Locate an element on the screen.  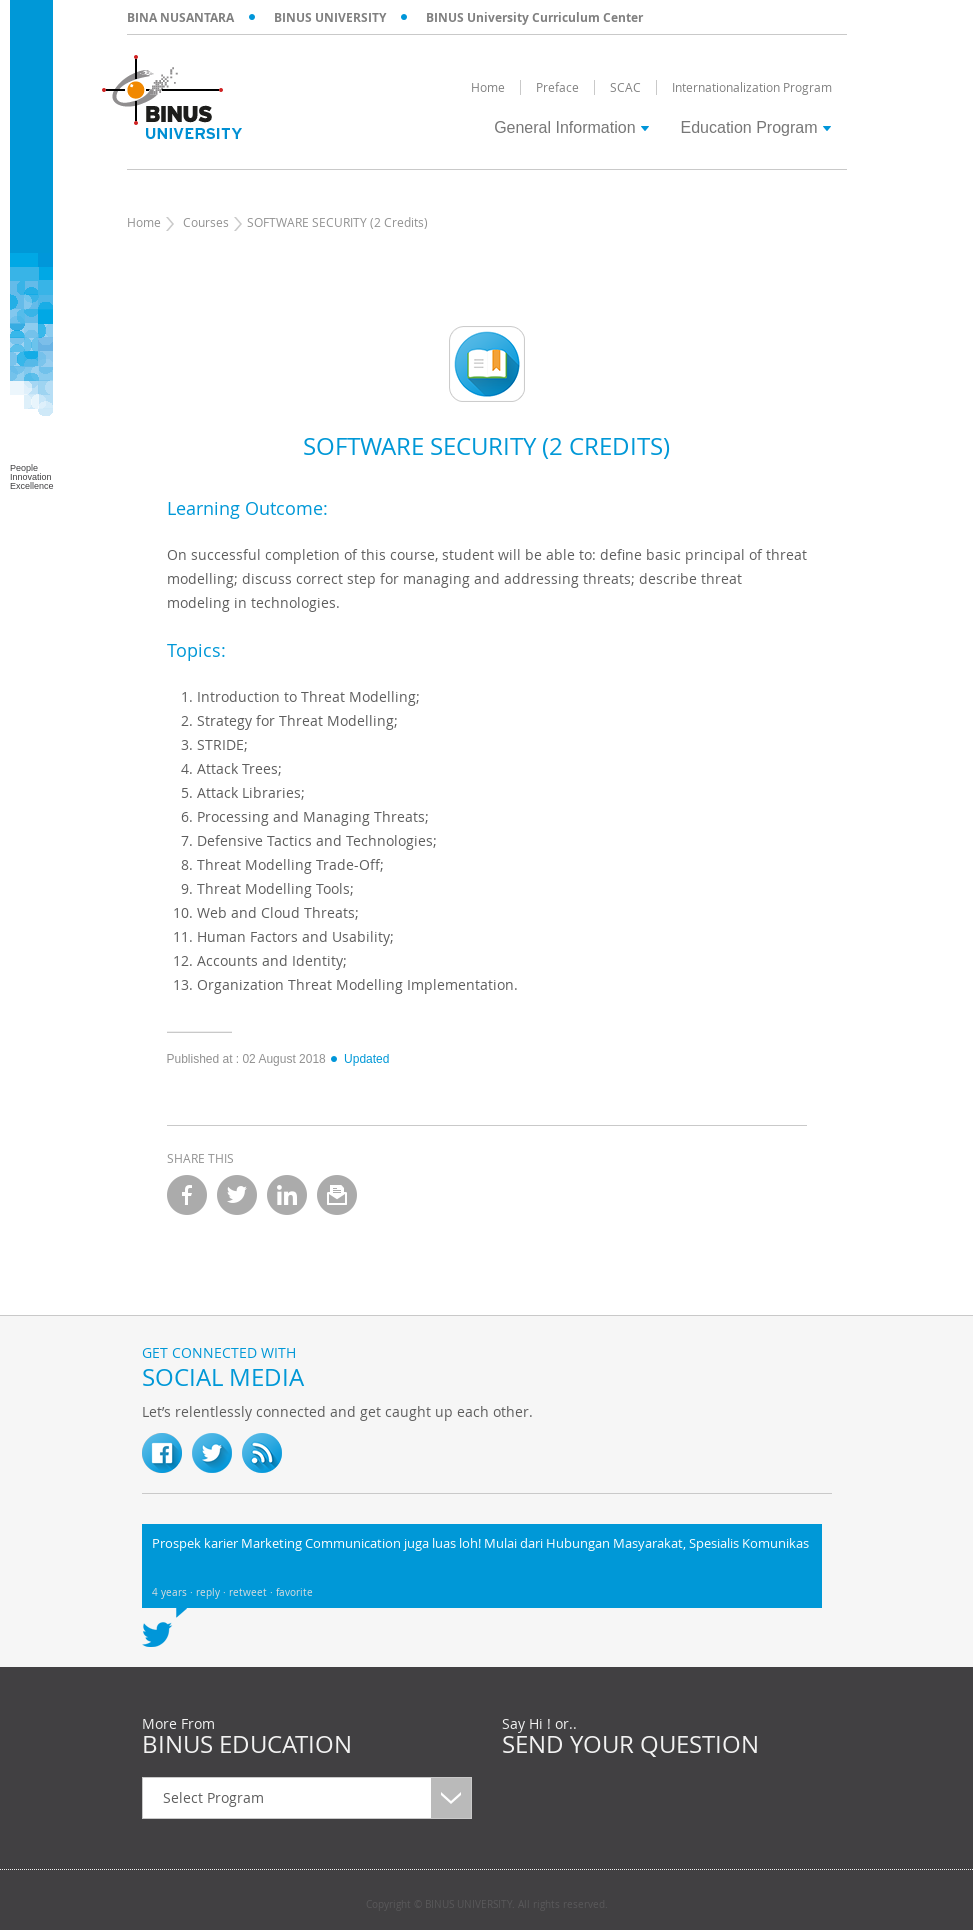
retweet · is located at coordinates (252, 1592).